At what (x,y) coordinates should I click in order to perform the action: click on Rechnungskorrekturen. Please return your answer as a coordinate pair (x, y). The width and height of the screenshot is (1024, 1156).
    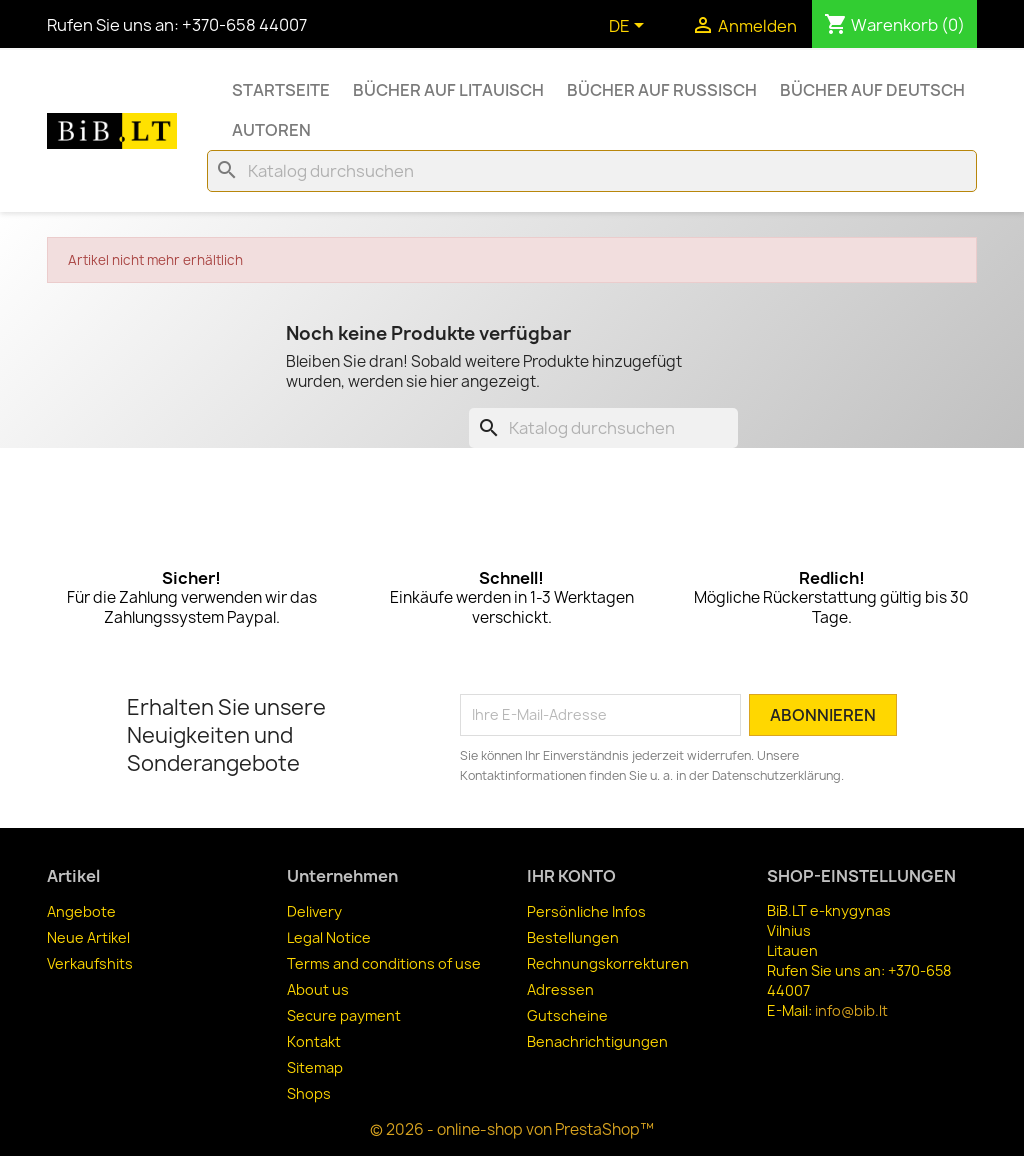
    Looking at the image, I should click on (608, 963).